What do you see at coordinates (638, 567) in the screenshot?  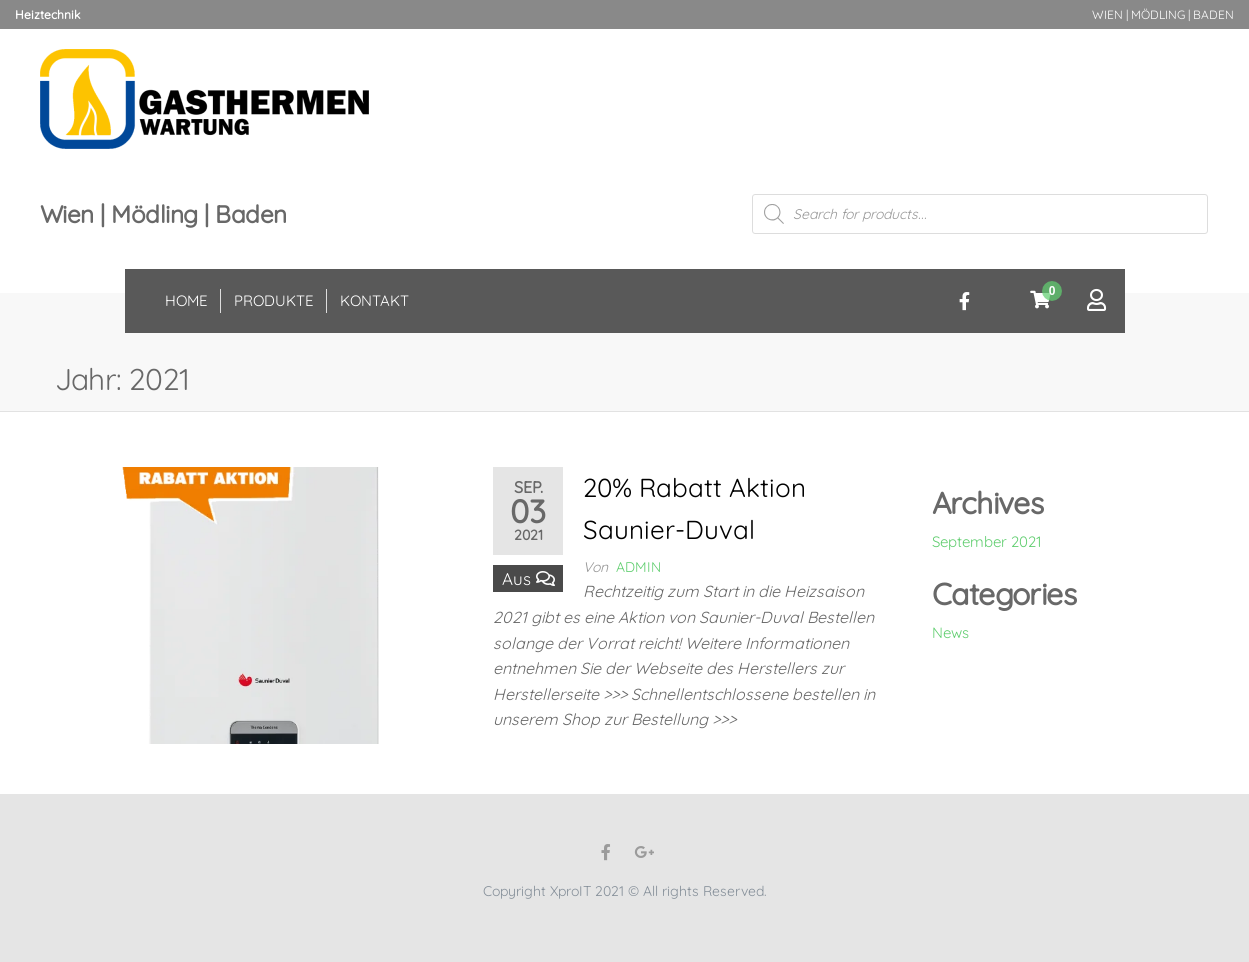 I see `admin` at bounding box center [638, 567].